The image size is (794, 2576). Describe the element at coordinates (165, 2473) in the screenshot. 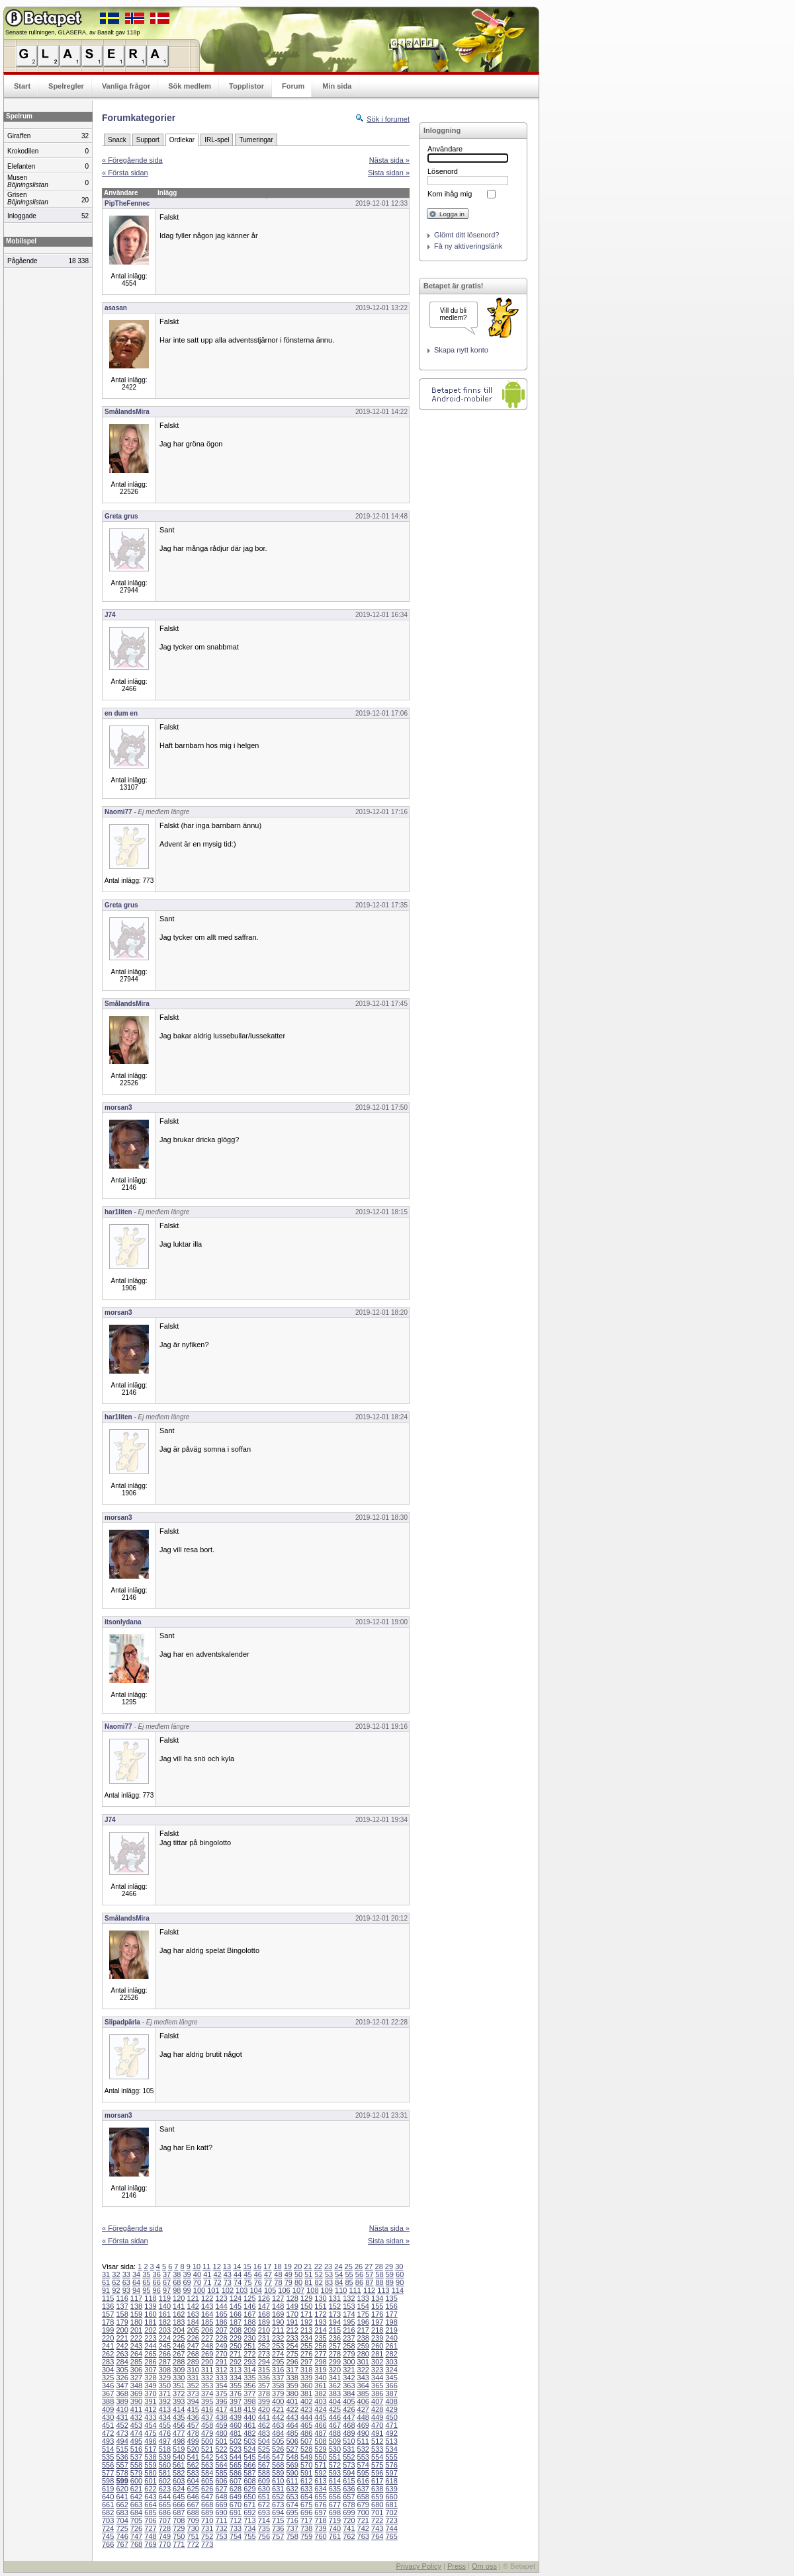

I see `581` at that location.